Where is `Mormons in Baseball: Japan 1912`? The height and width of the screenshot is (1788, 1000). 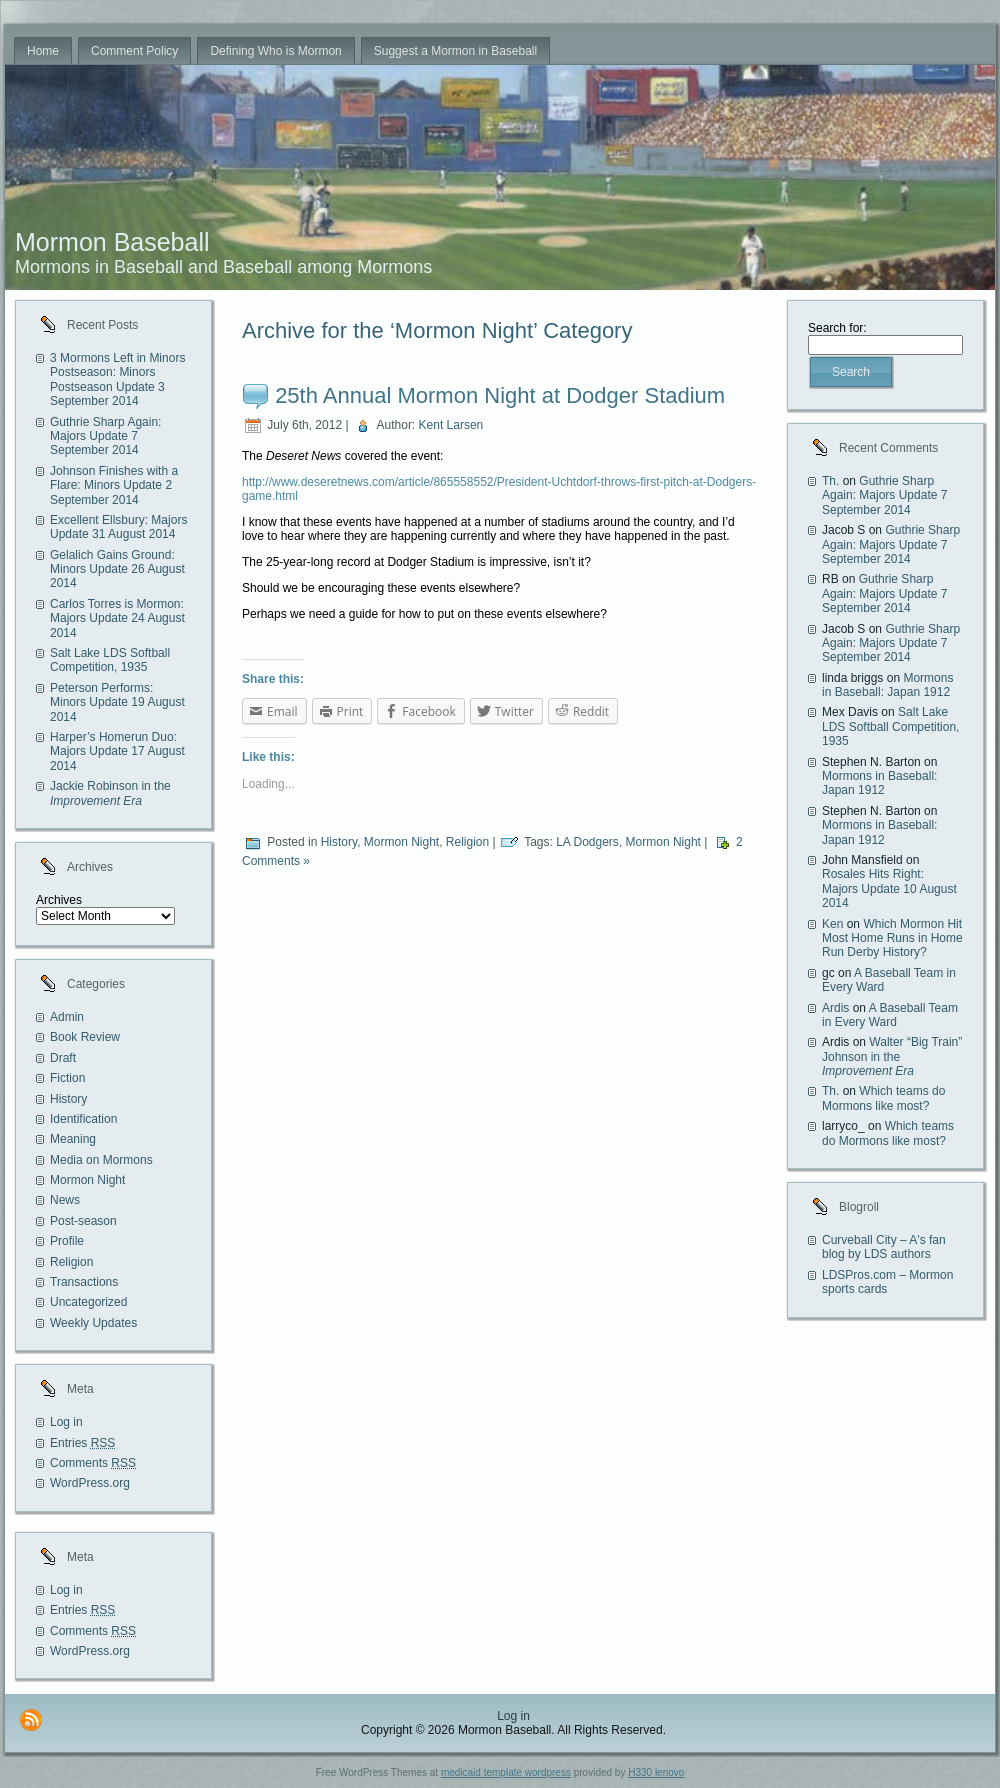 Mormons in Baseball: Japan 1912 is located at coordinates (887, 685).